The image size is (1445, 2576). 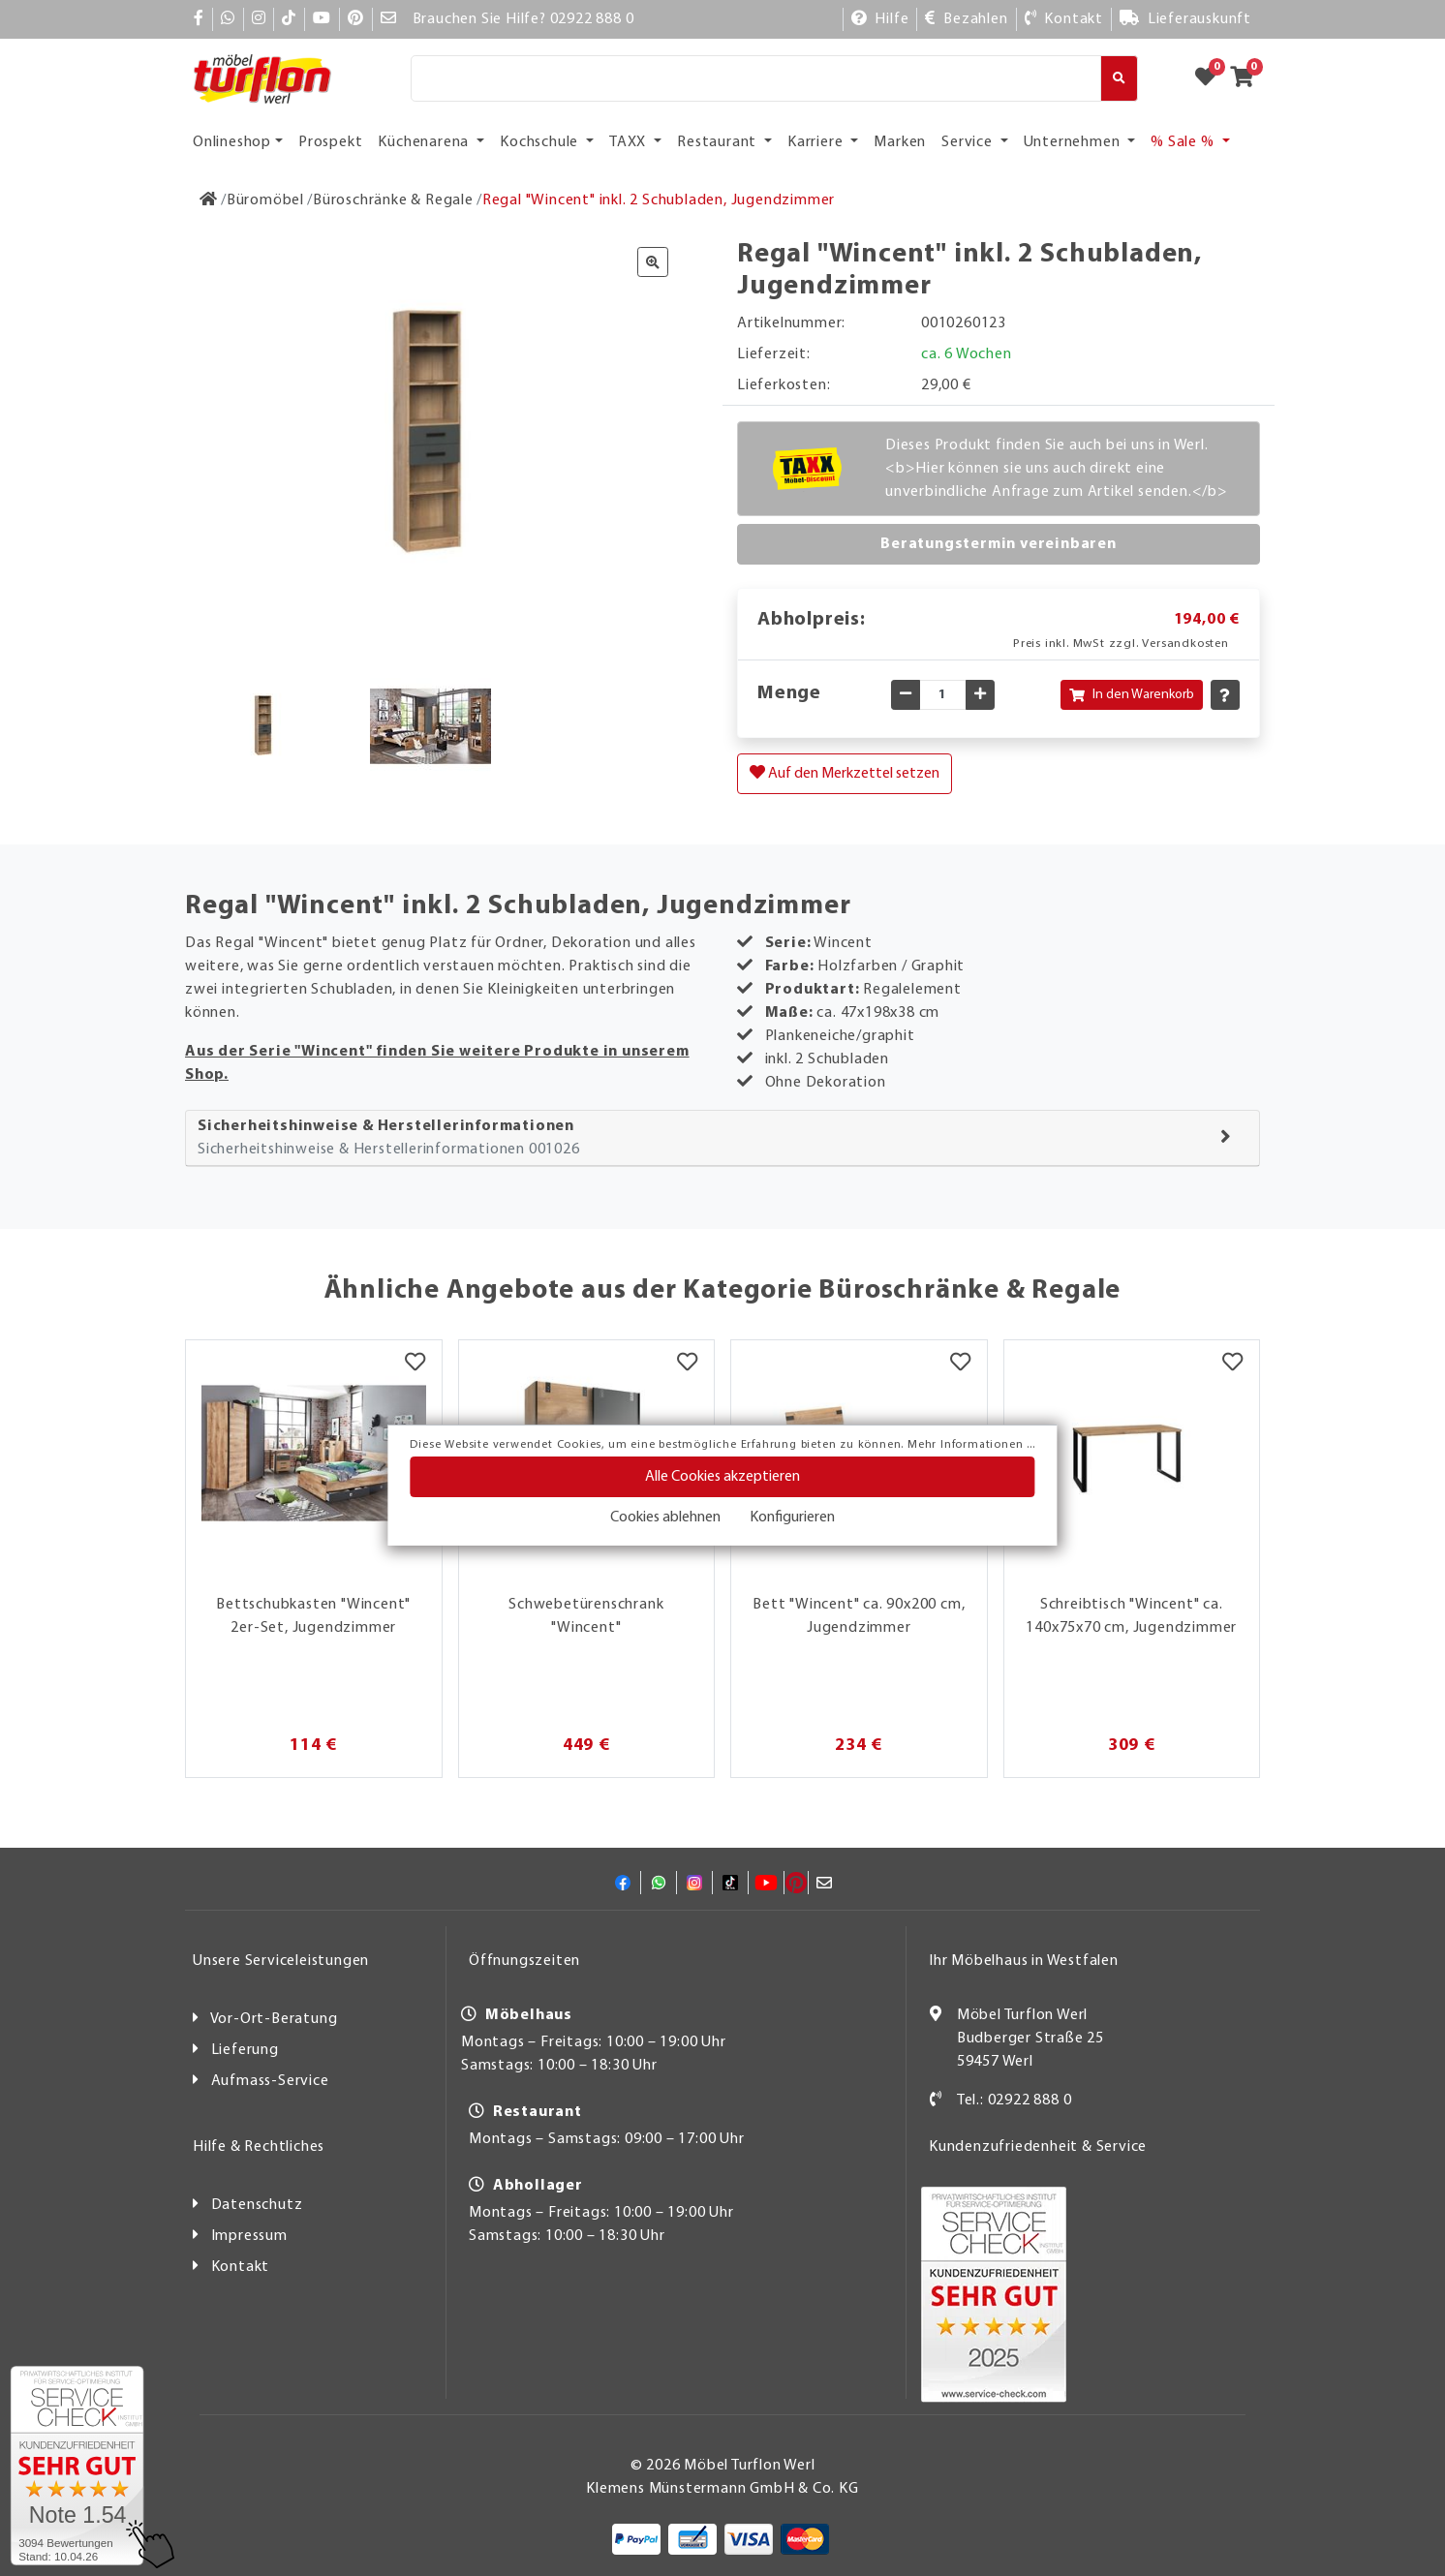 I want to click on [Merkzettel], so click(x=415, y=1364).